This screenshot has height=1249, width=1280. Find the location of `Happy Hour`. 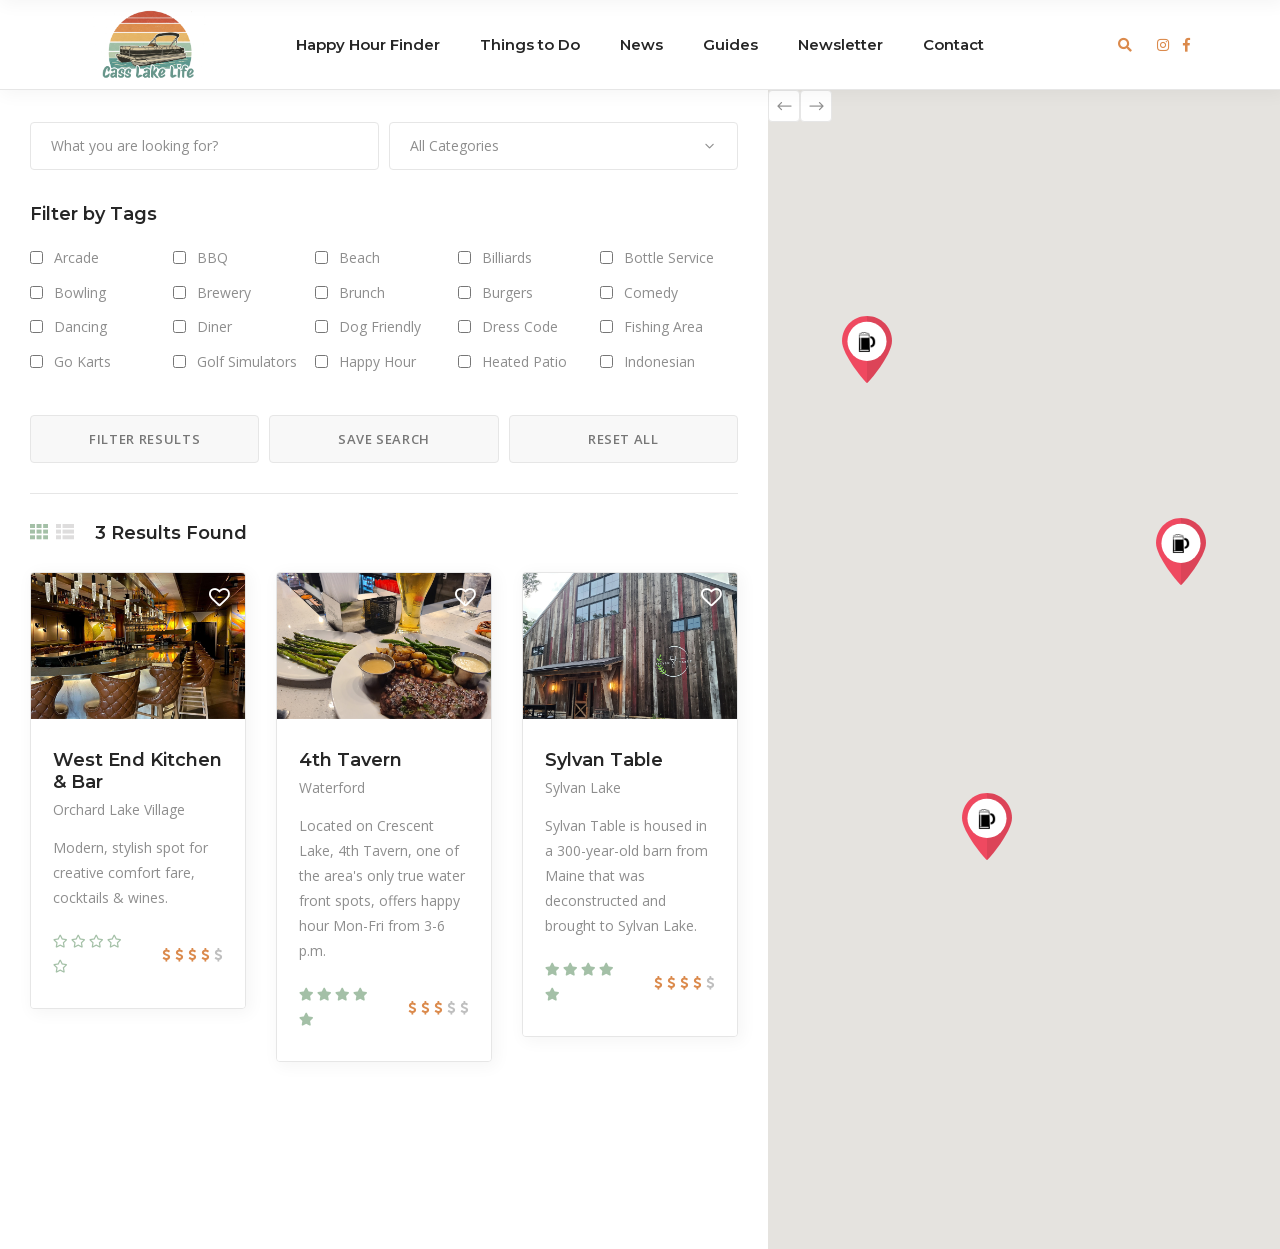

Happy Hour is located at coordinates (377, 361).